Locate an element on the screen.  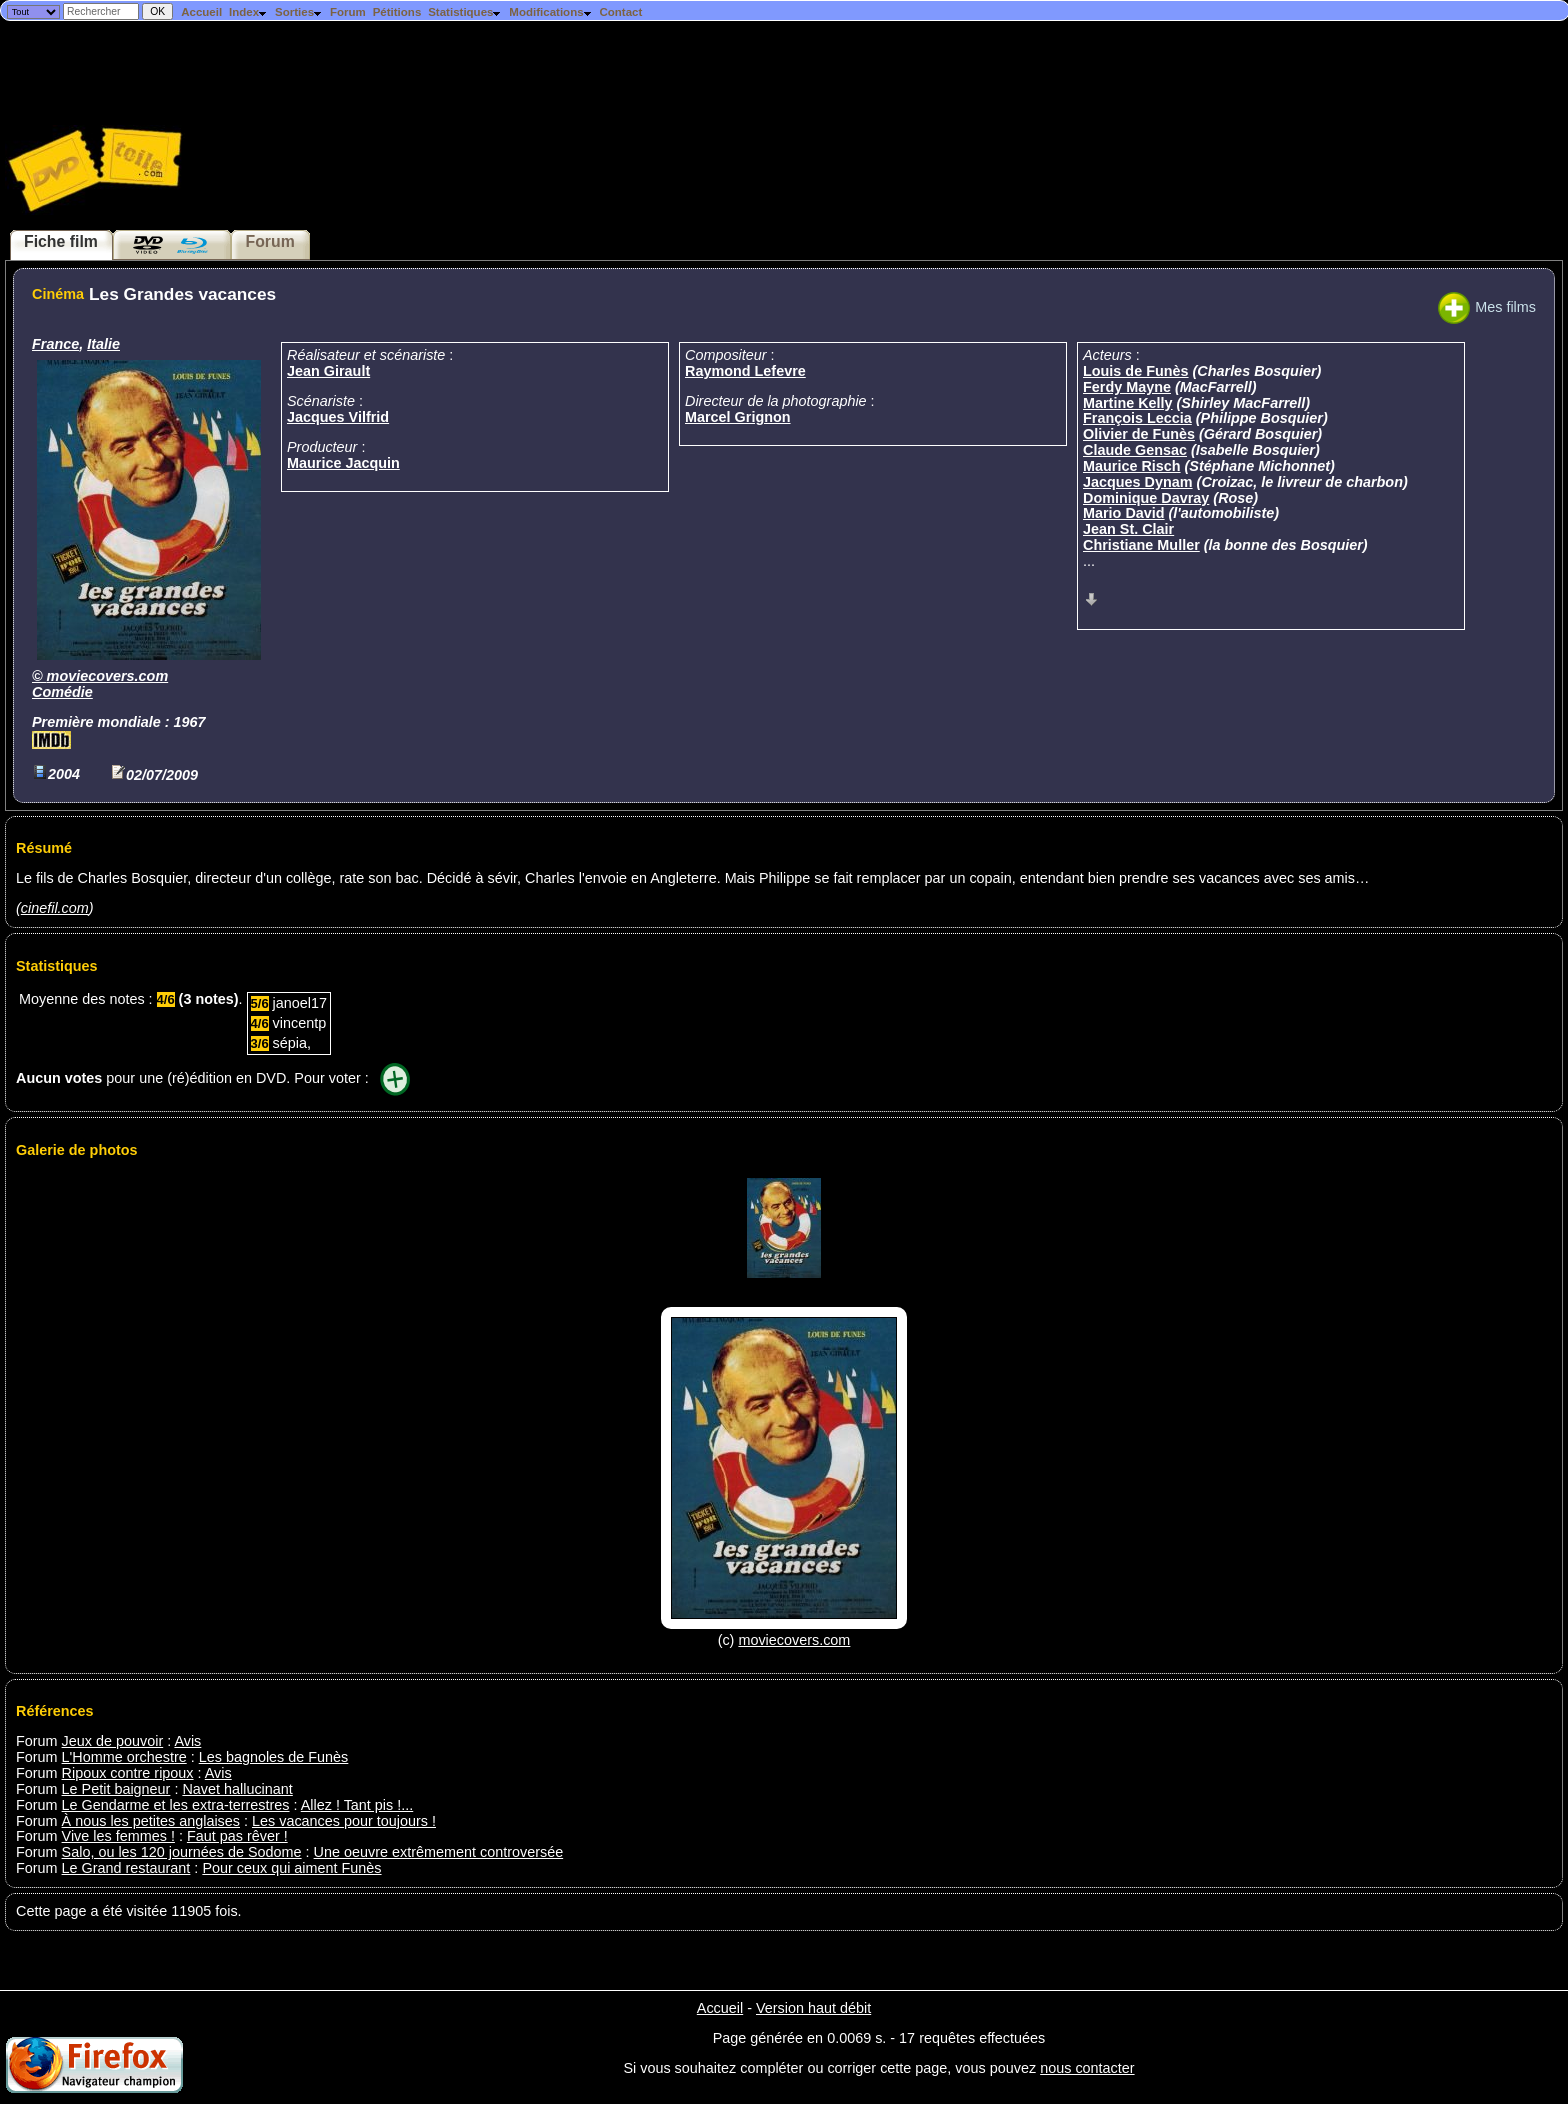
Jacques Dynam is located at coordinates (1138, 482).